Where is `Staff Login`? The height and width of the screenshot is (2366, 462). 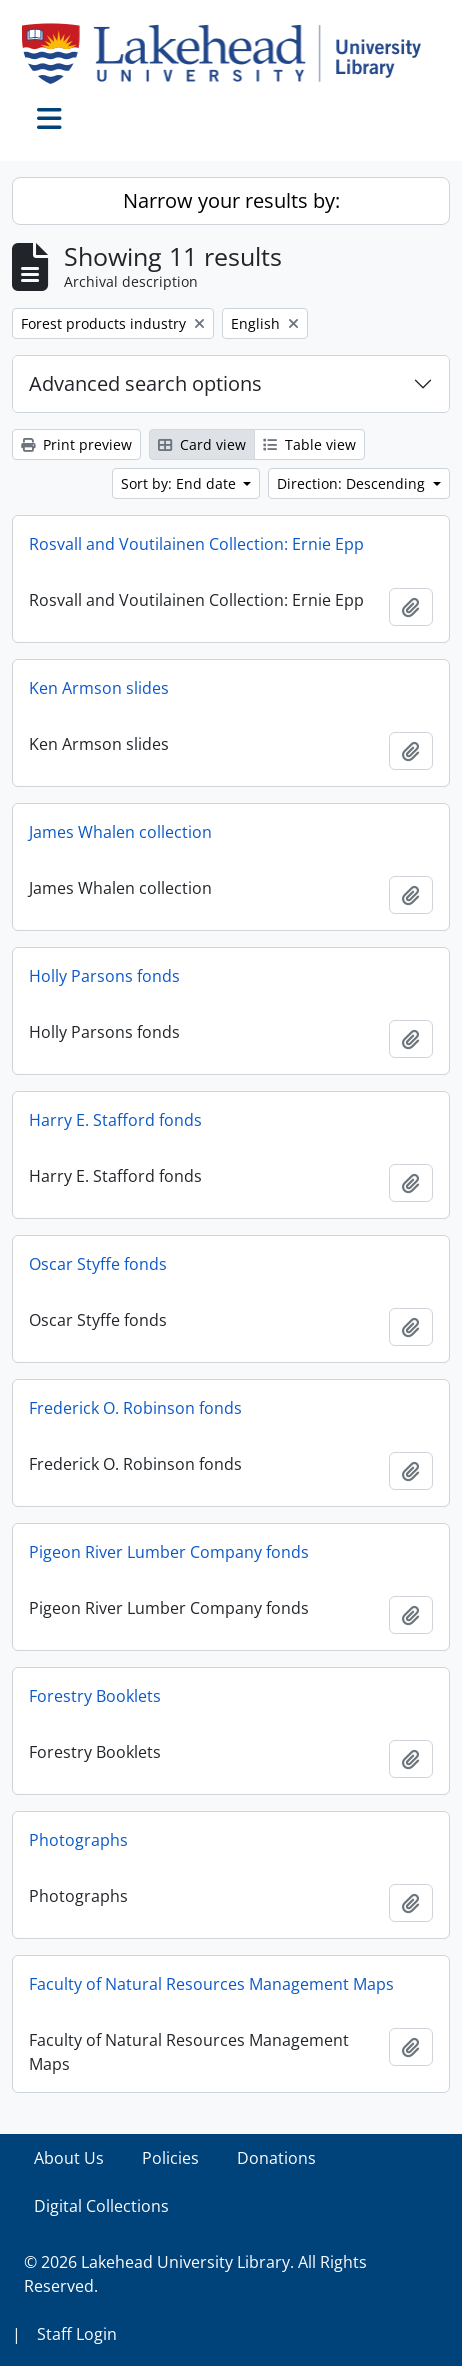 Staff Login is located at coordinates (77, 2334).